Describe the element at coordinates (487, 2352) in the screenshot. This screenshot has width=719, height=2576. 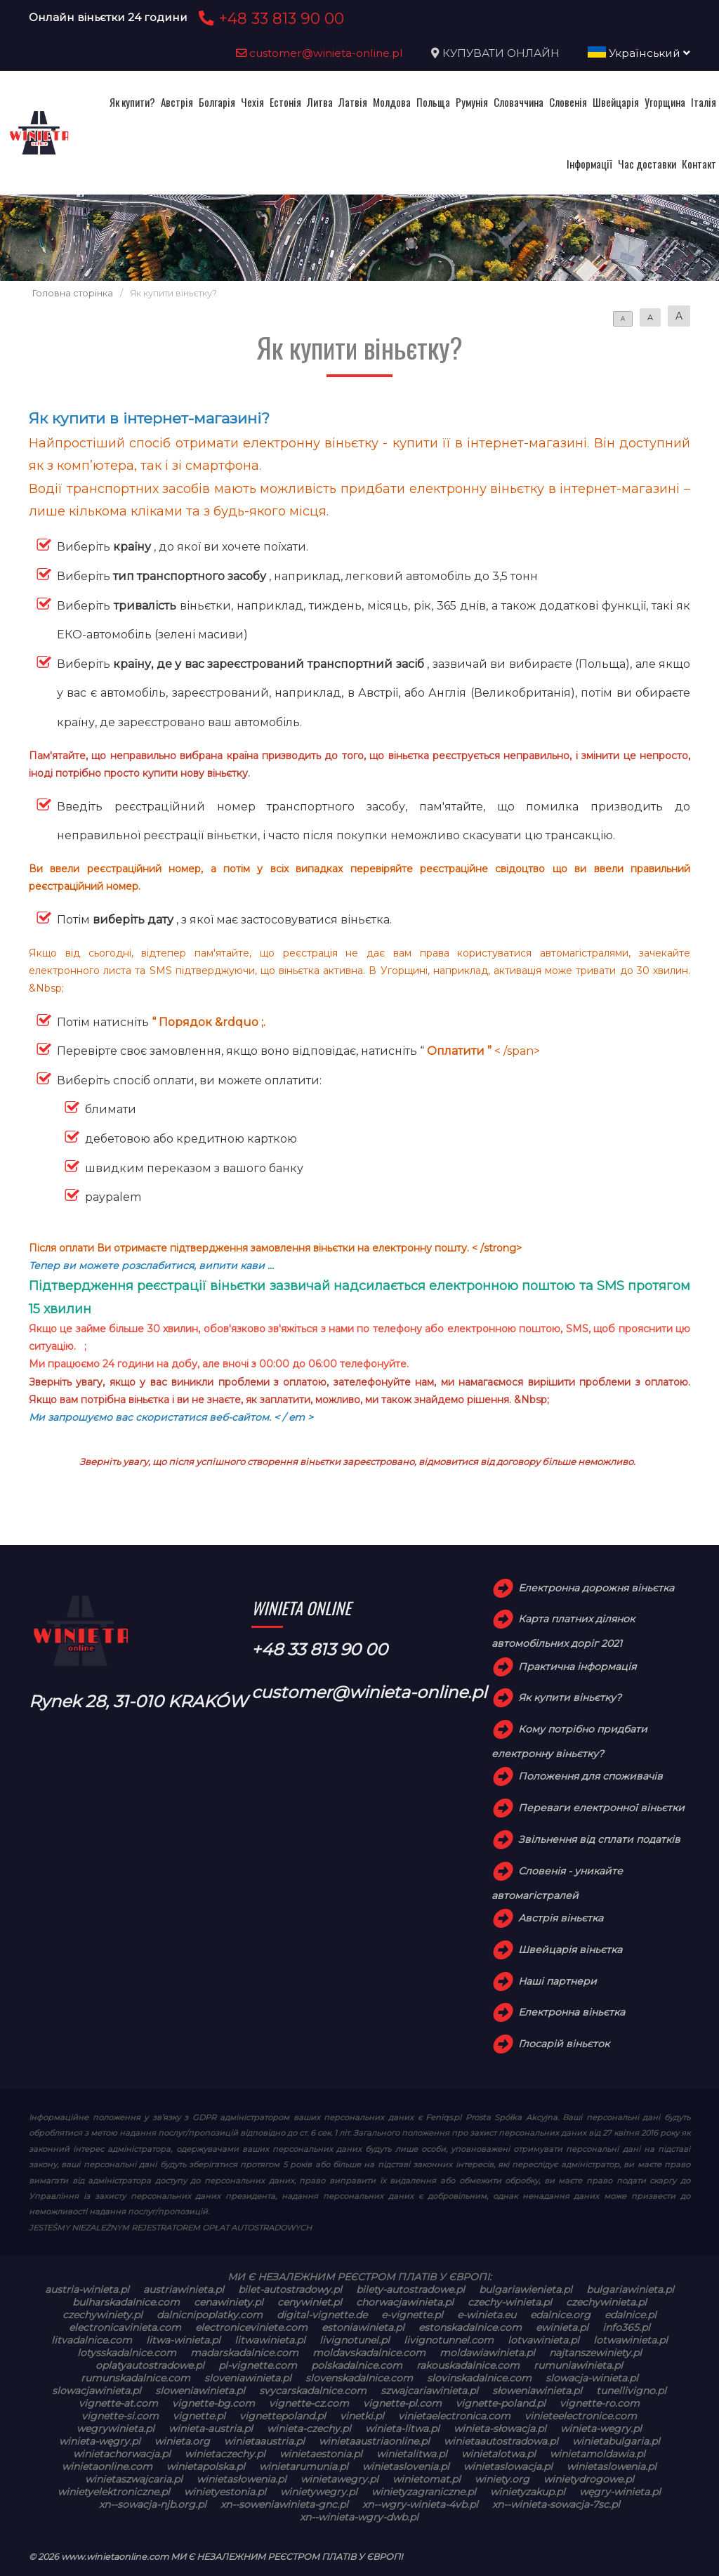
I see `moldawiawinieta.pl` at that location.